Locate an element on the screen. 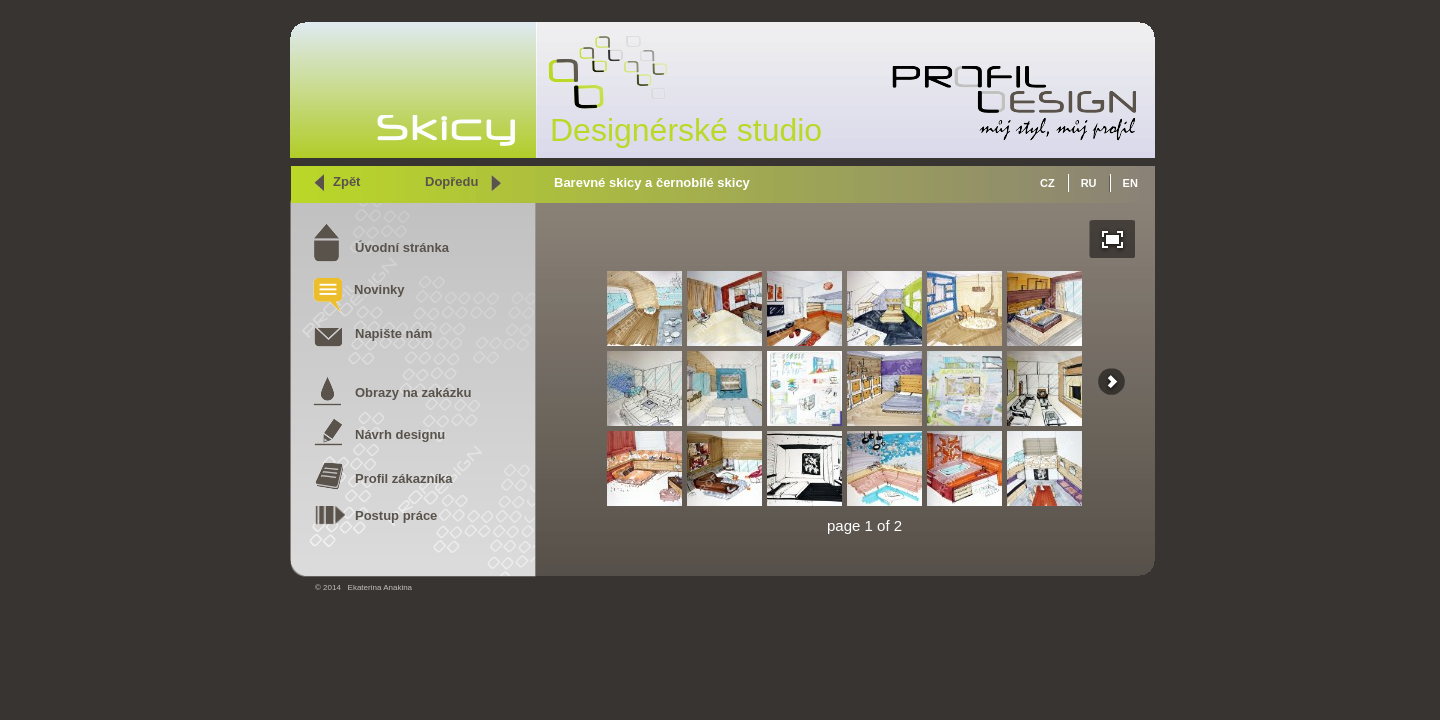  Novinky is located at coordinates (379, 289).